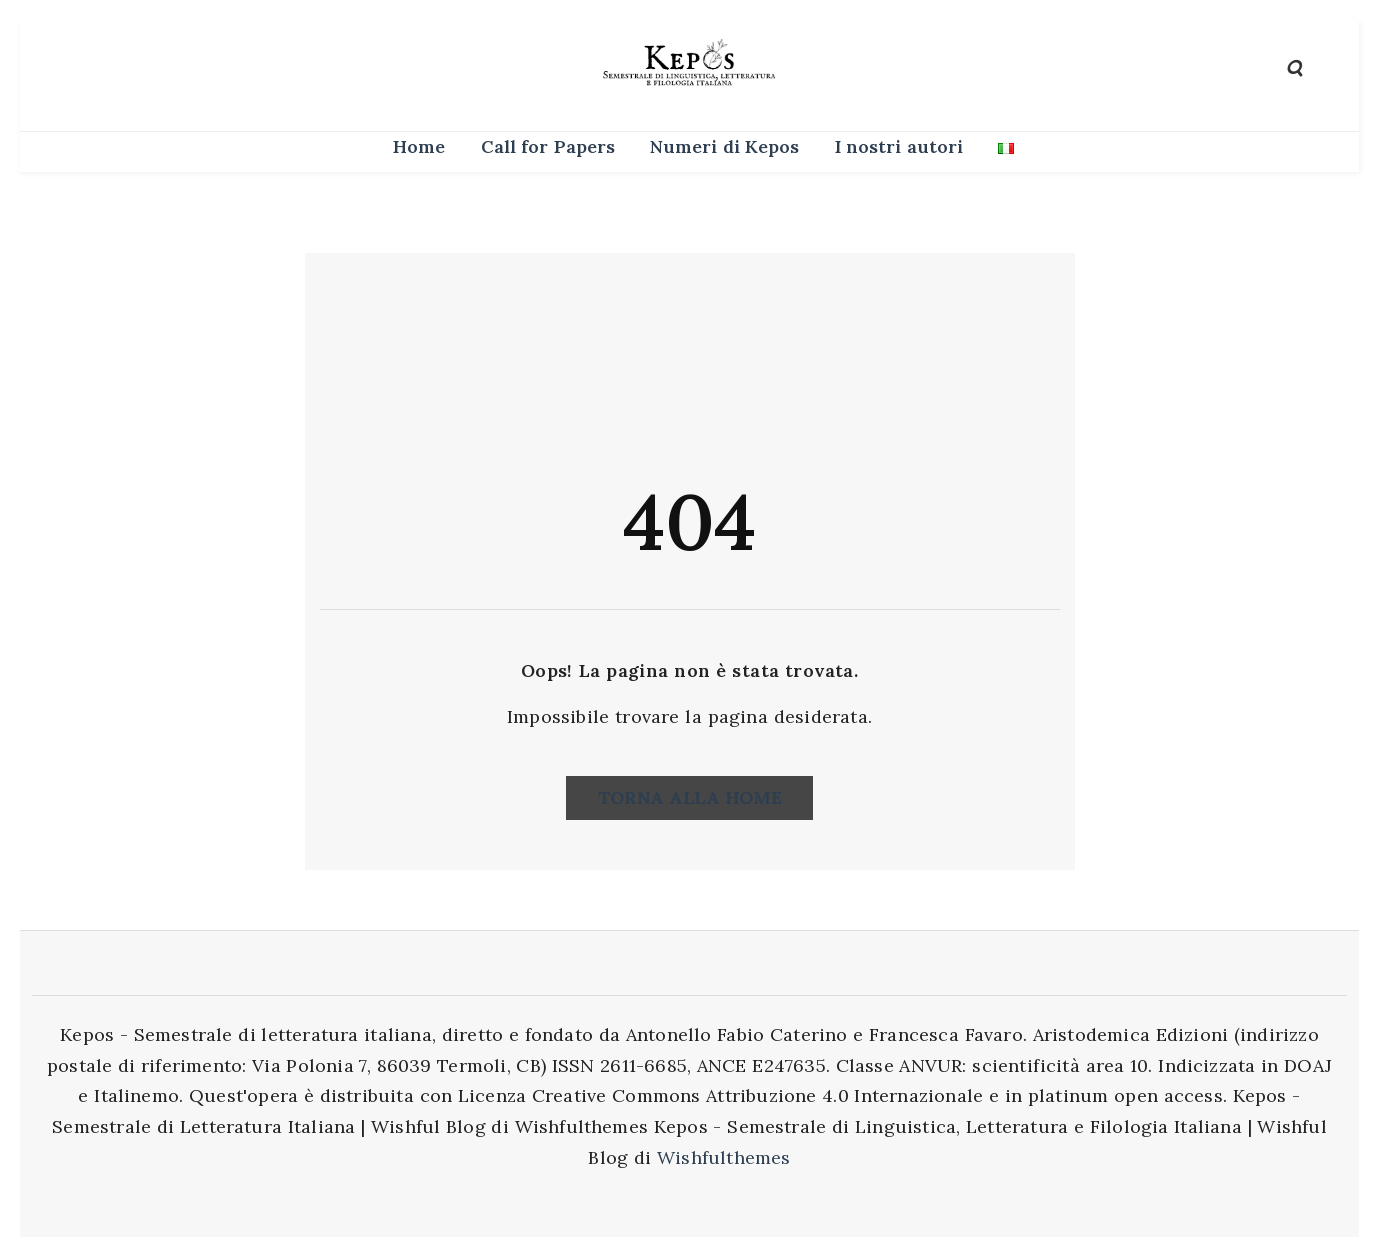  What do you see at coordinates (548, 146) in the screenshot?
I see `Call for Papers` at bounding box center [548, 146].